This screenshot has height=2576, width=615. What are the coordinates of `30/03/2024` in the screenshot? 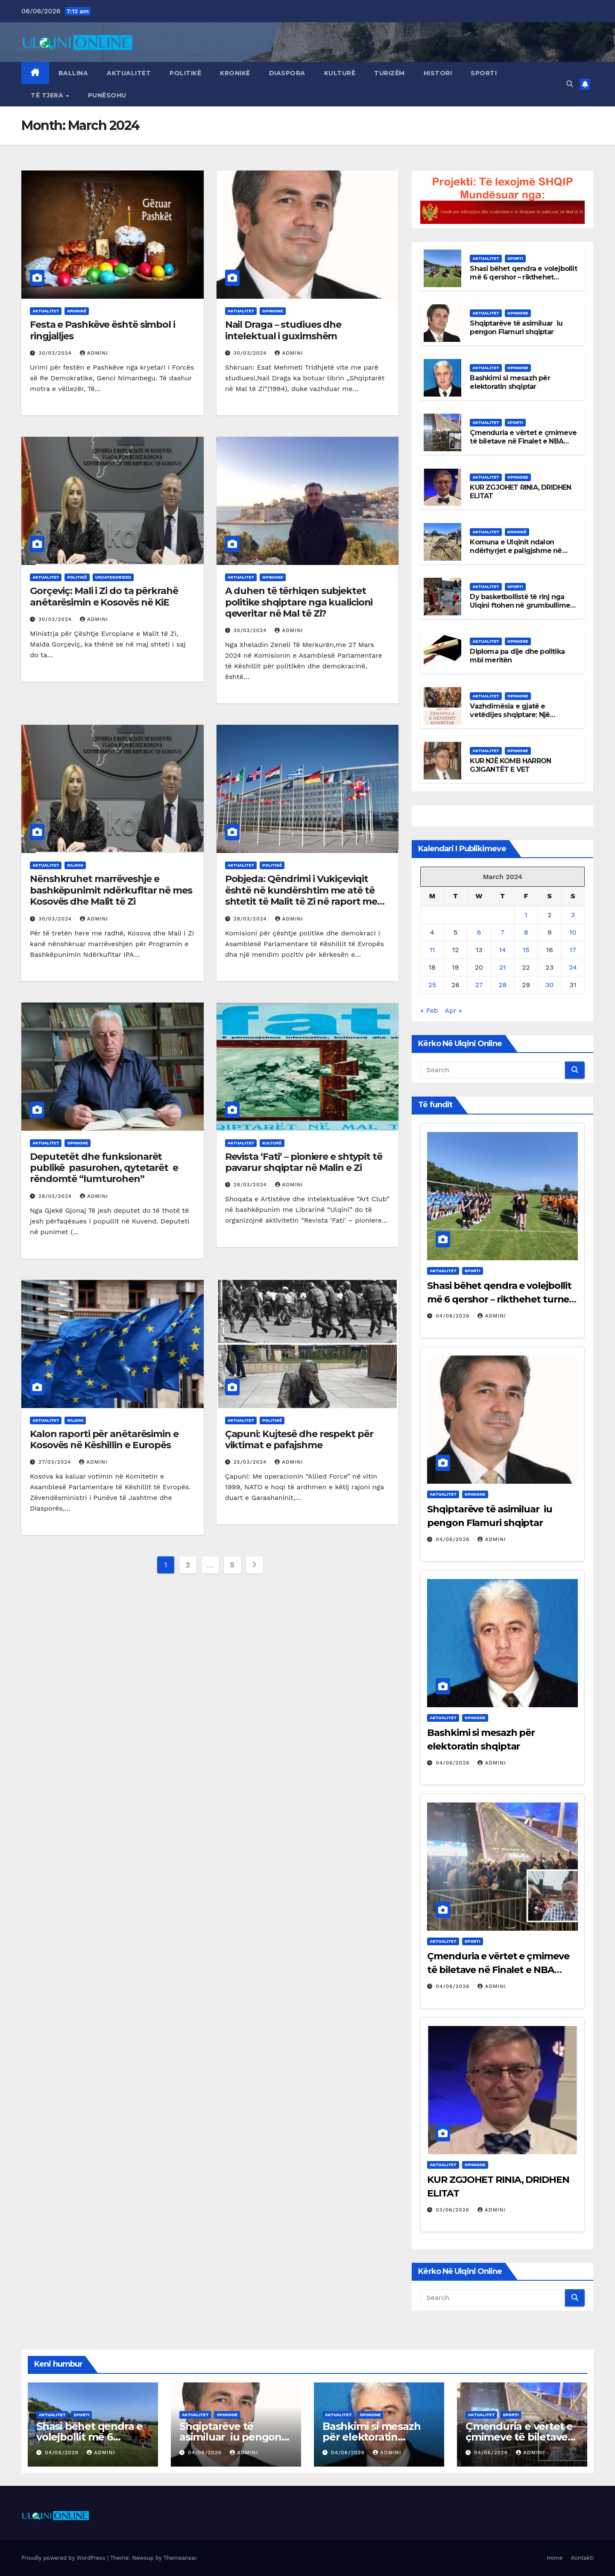 It's located at (56, 353).